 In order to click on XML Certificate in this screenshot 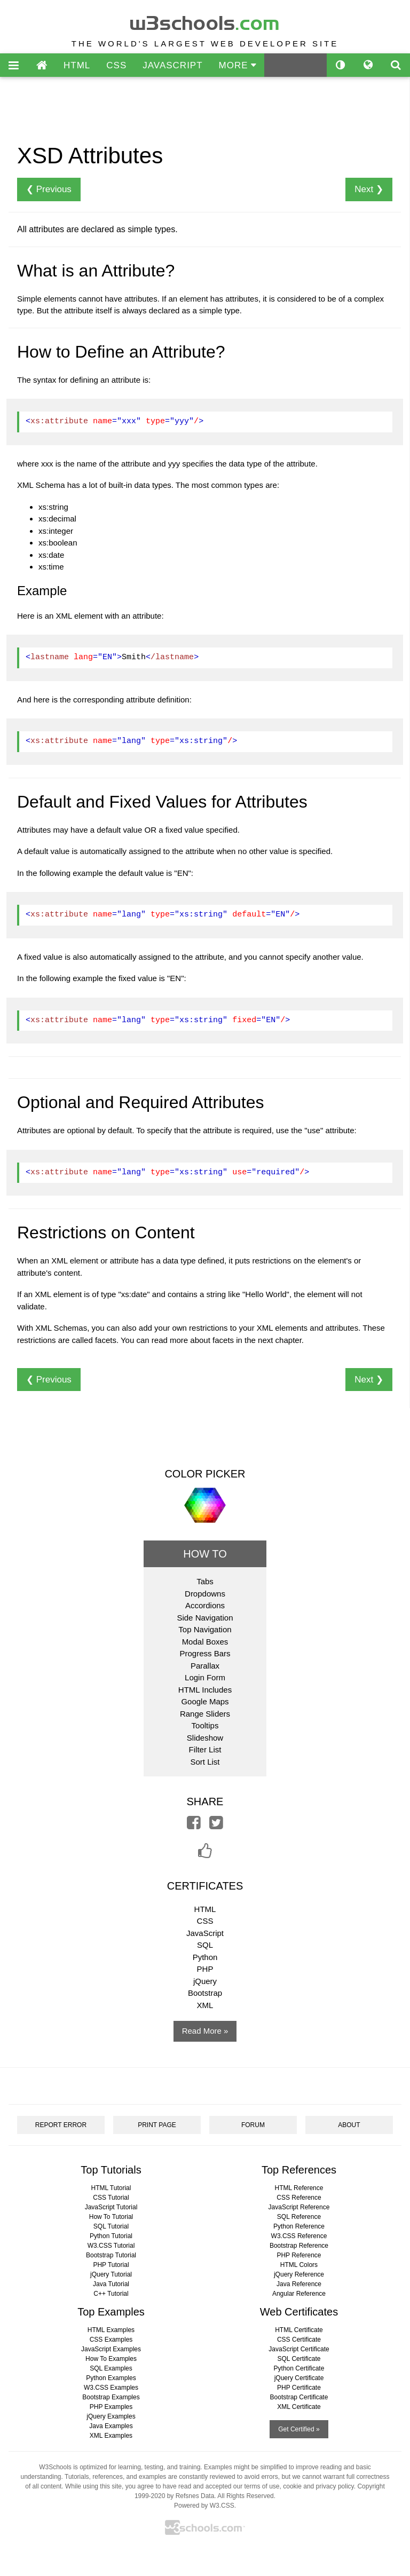, I will do `click(299, 2407)`.